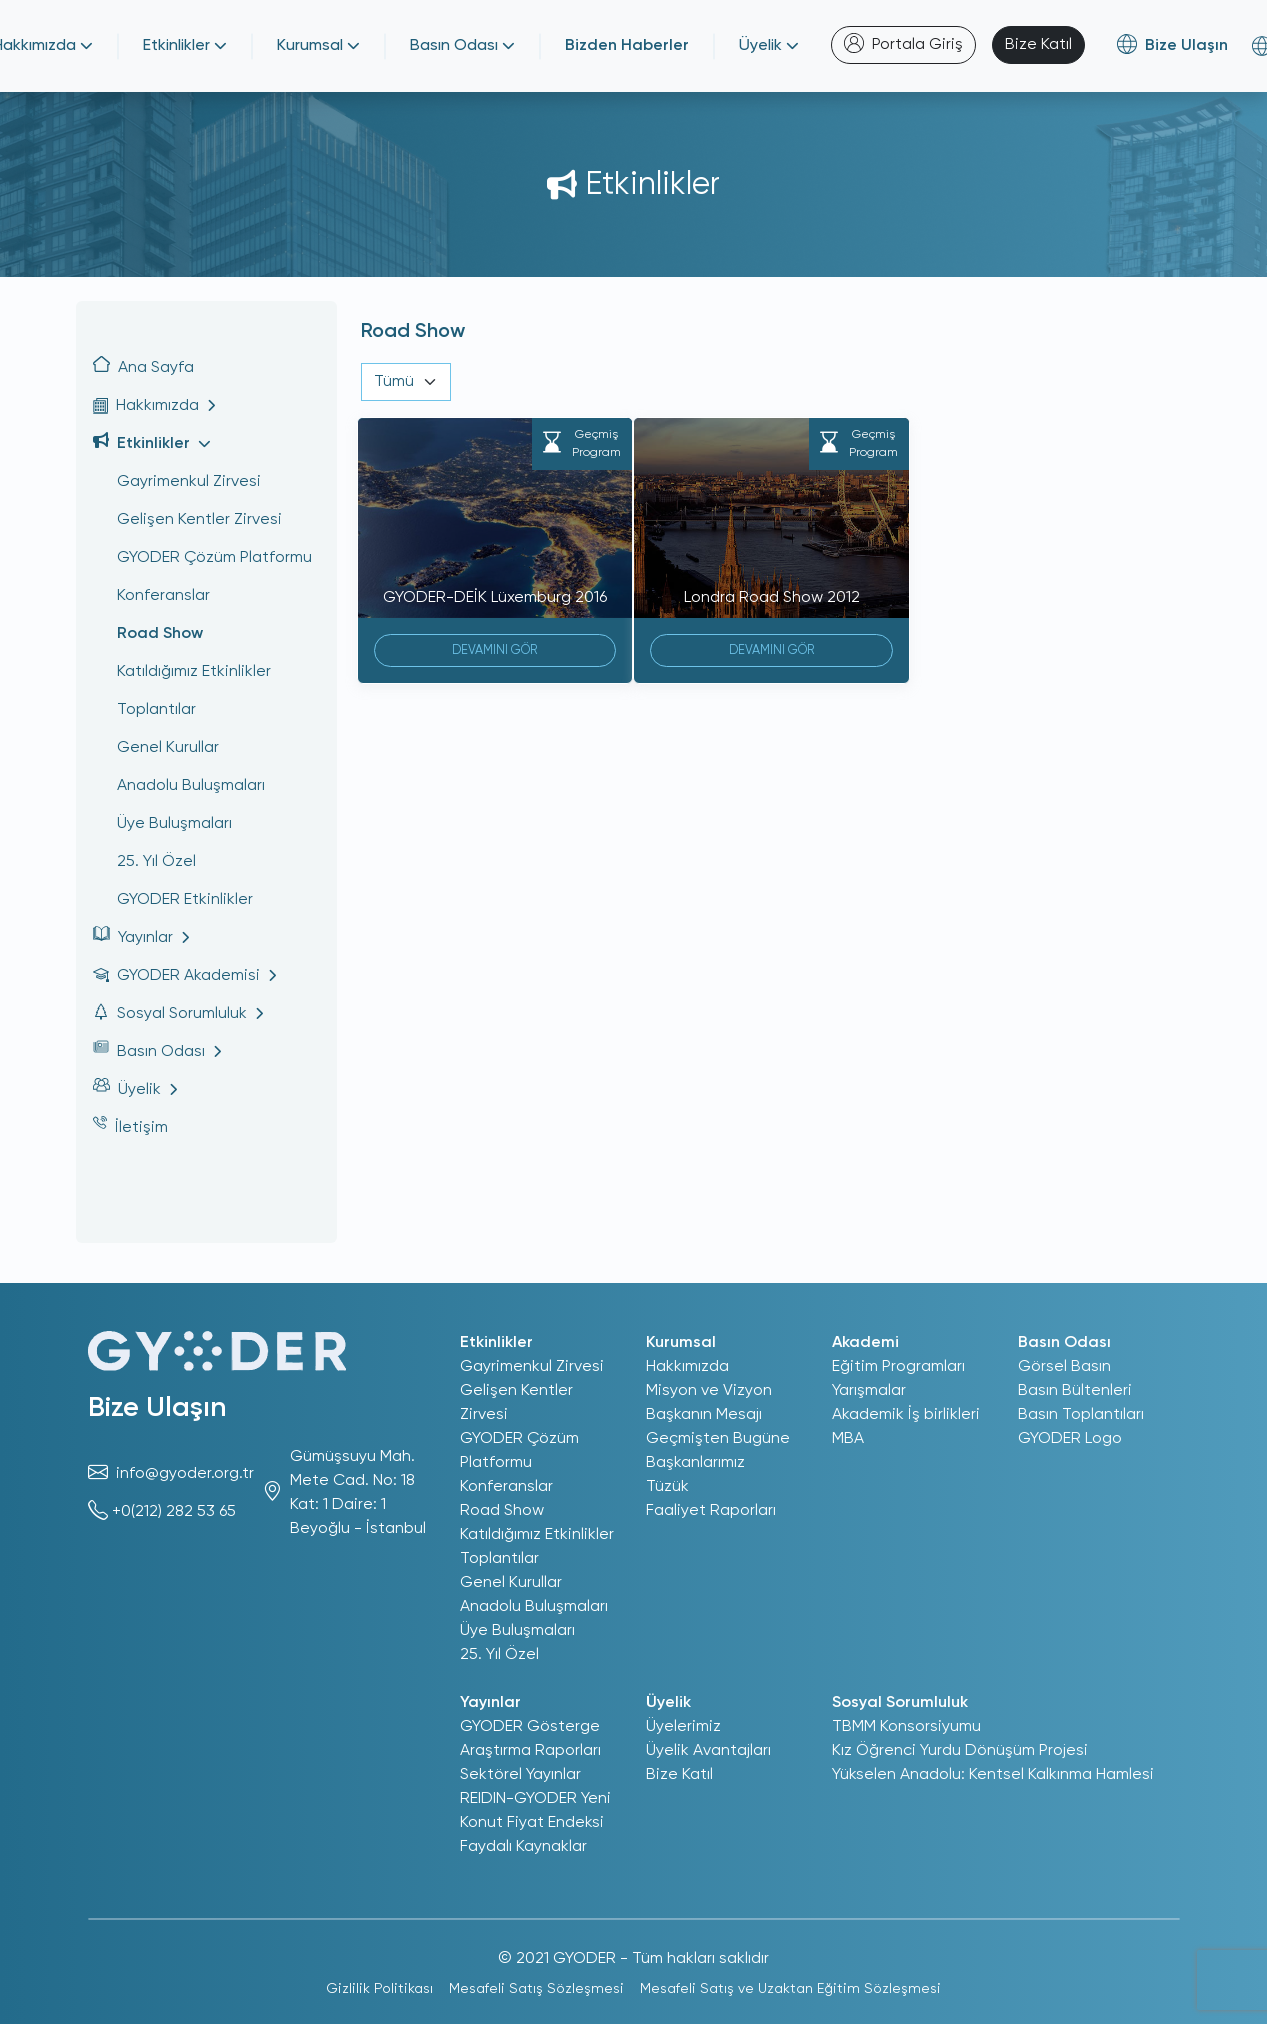 The height and width of the screenshot is (2024, 1267). What do you see at coordinates (379, 1989) in the screenshot?
I see `Gizlilik Politikası` at bounding box center [379, 1989].